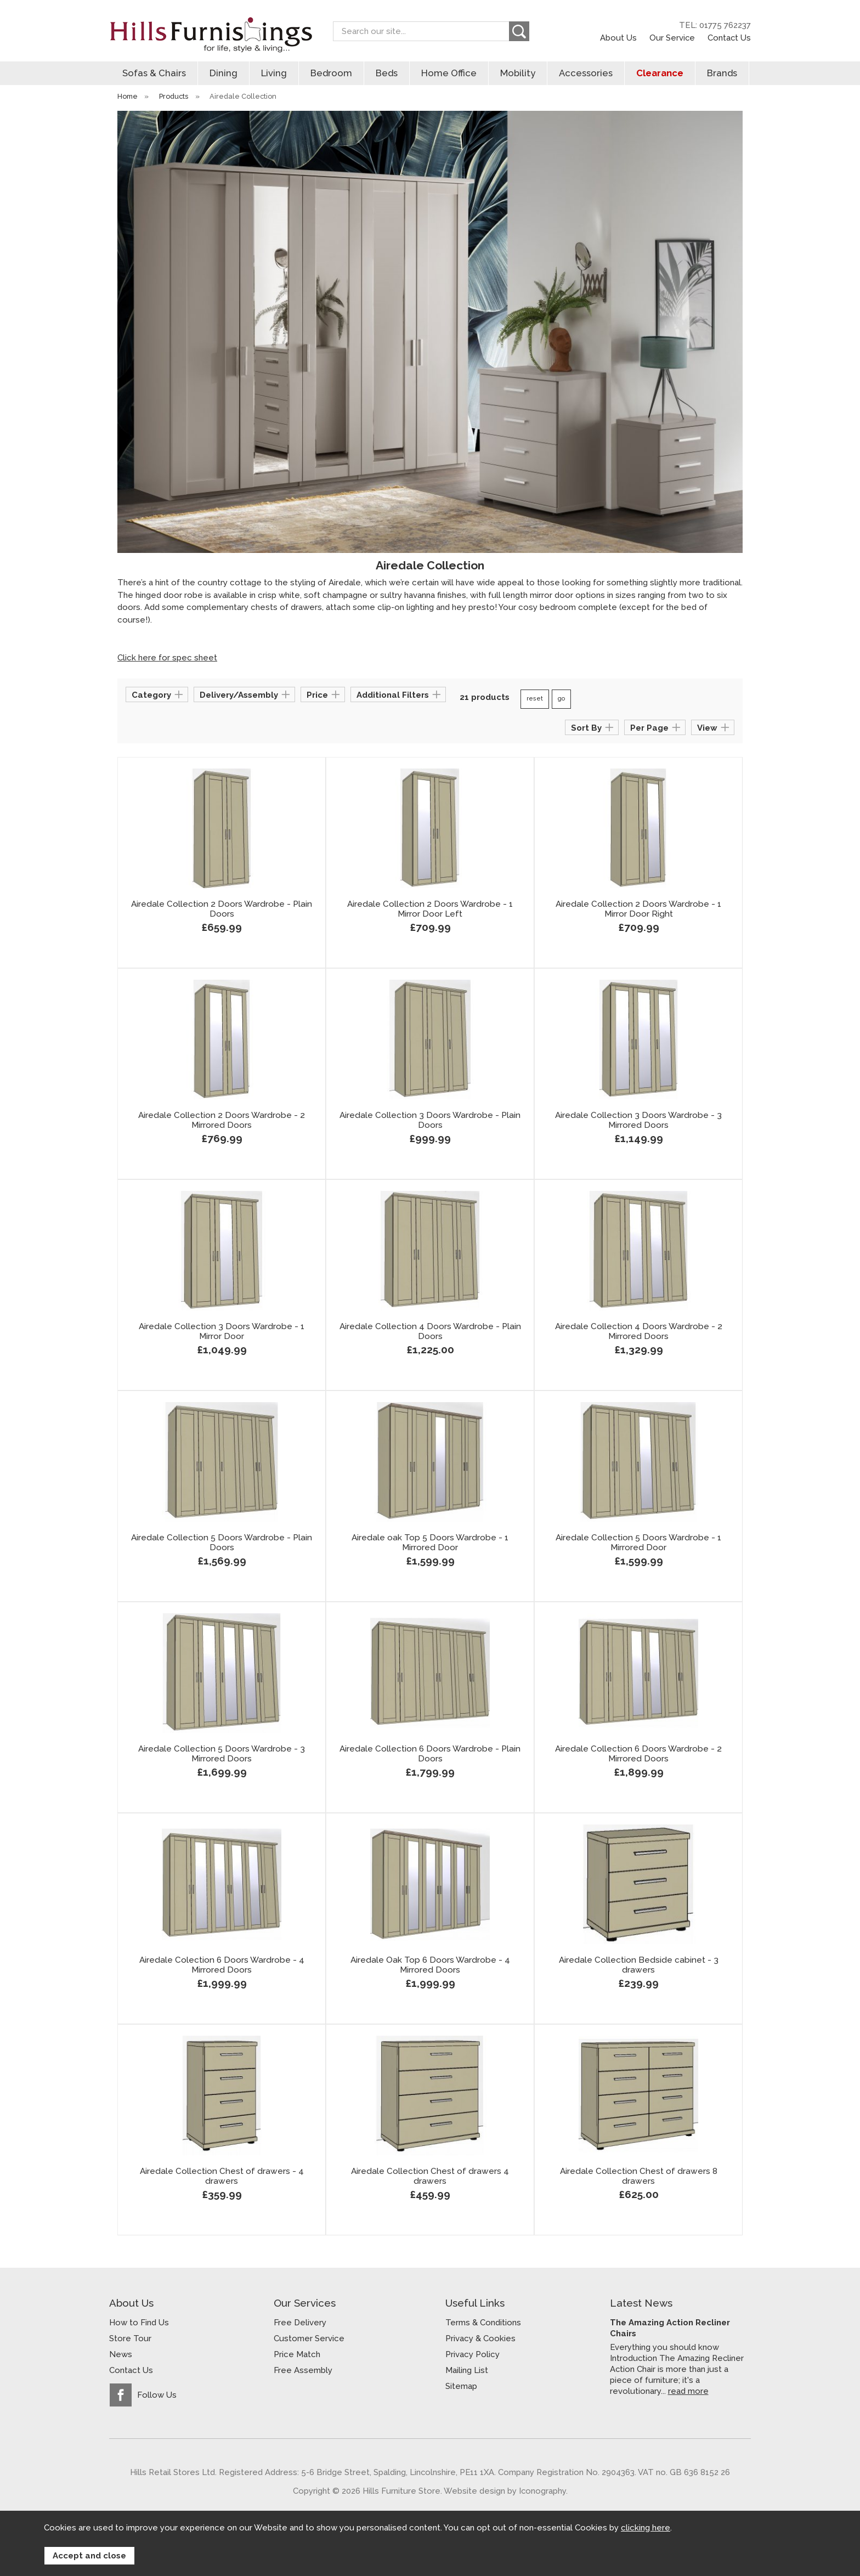  What do you see at coordinates (303, 2370) in the screenshot?
I see `Free Assembly` at bounding box center [303, 2370].